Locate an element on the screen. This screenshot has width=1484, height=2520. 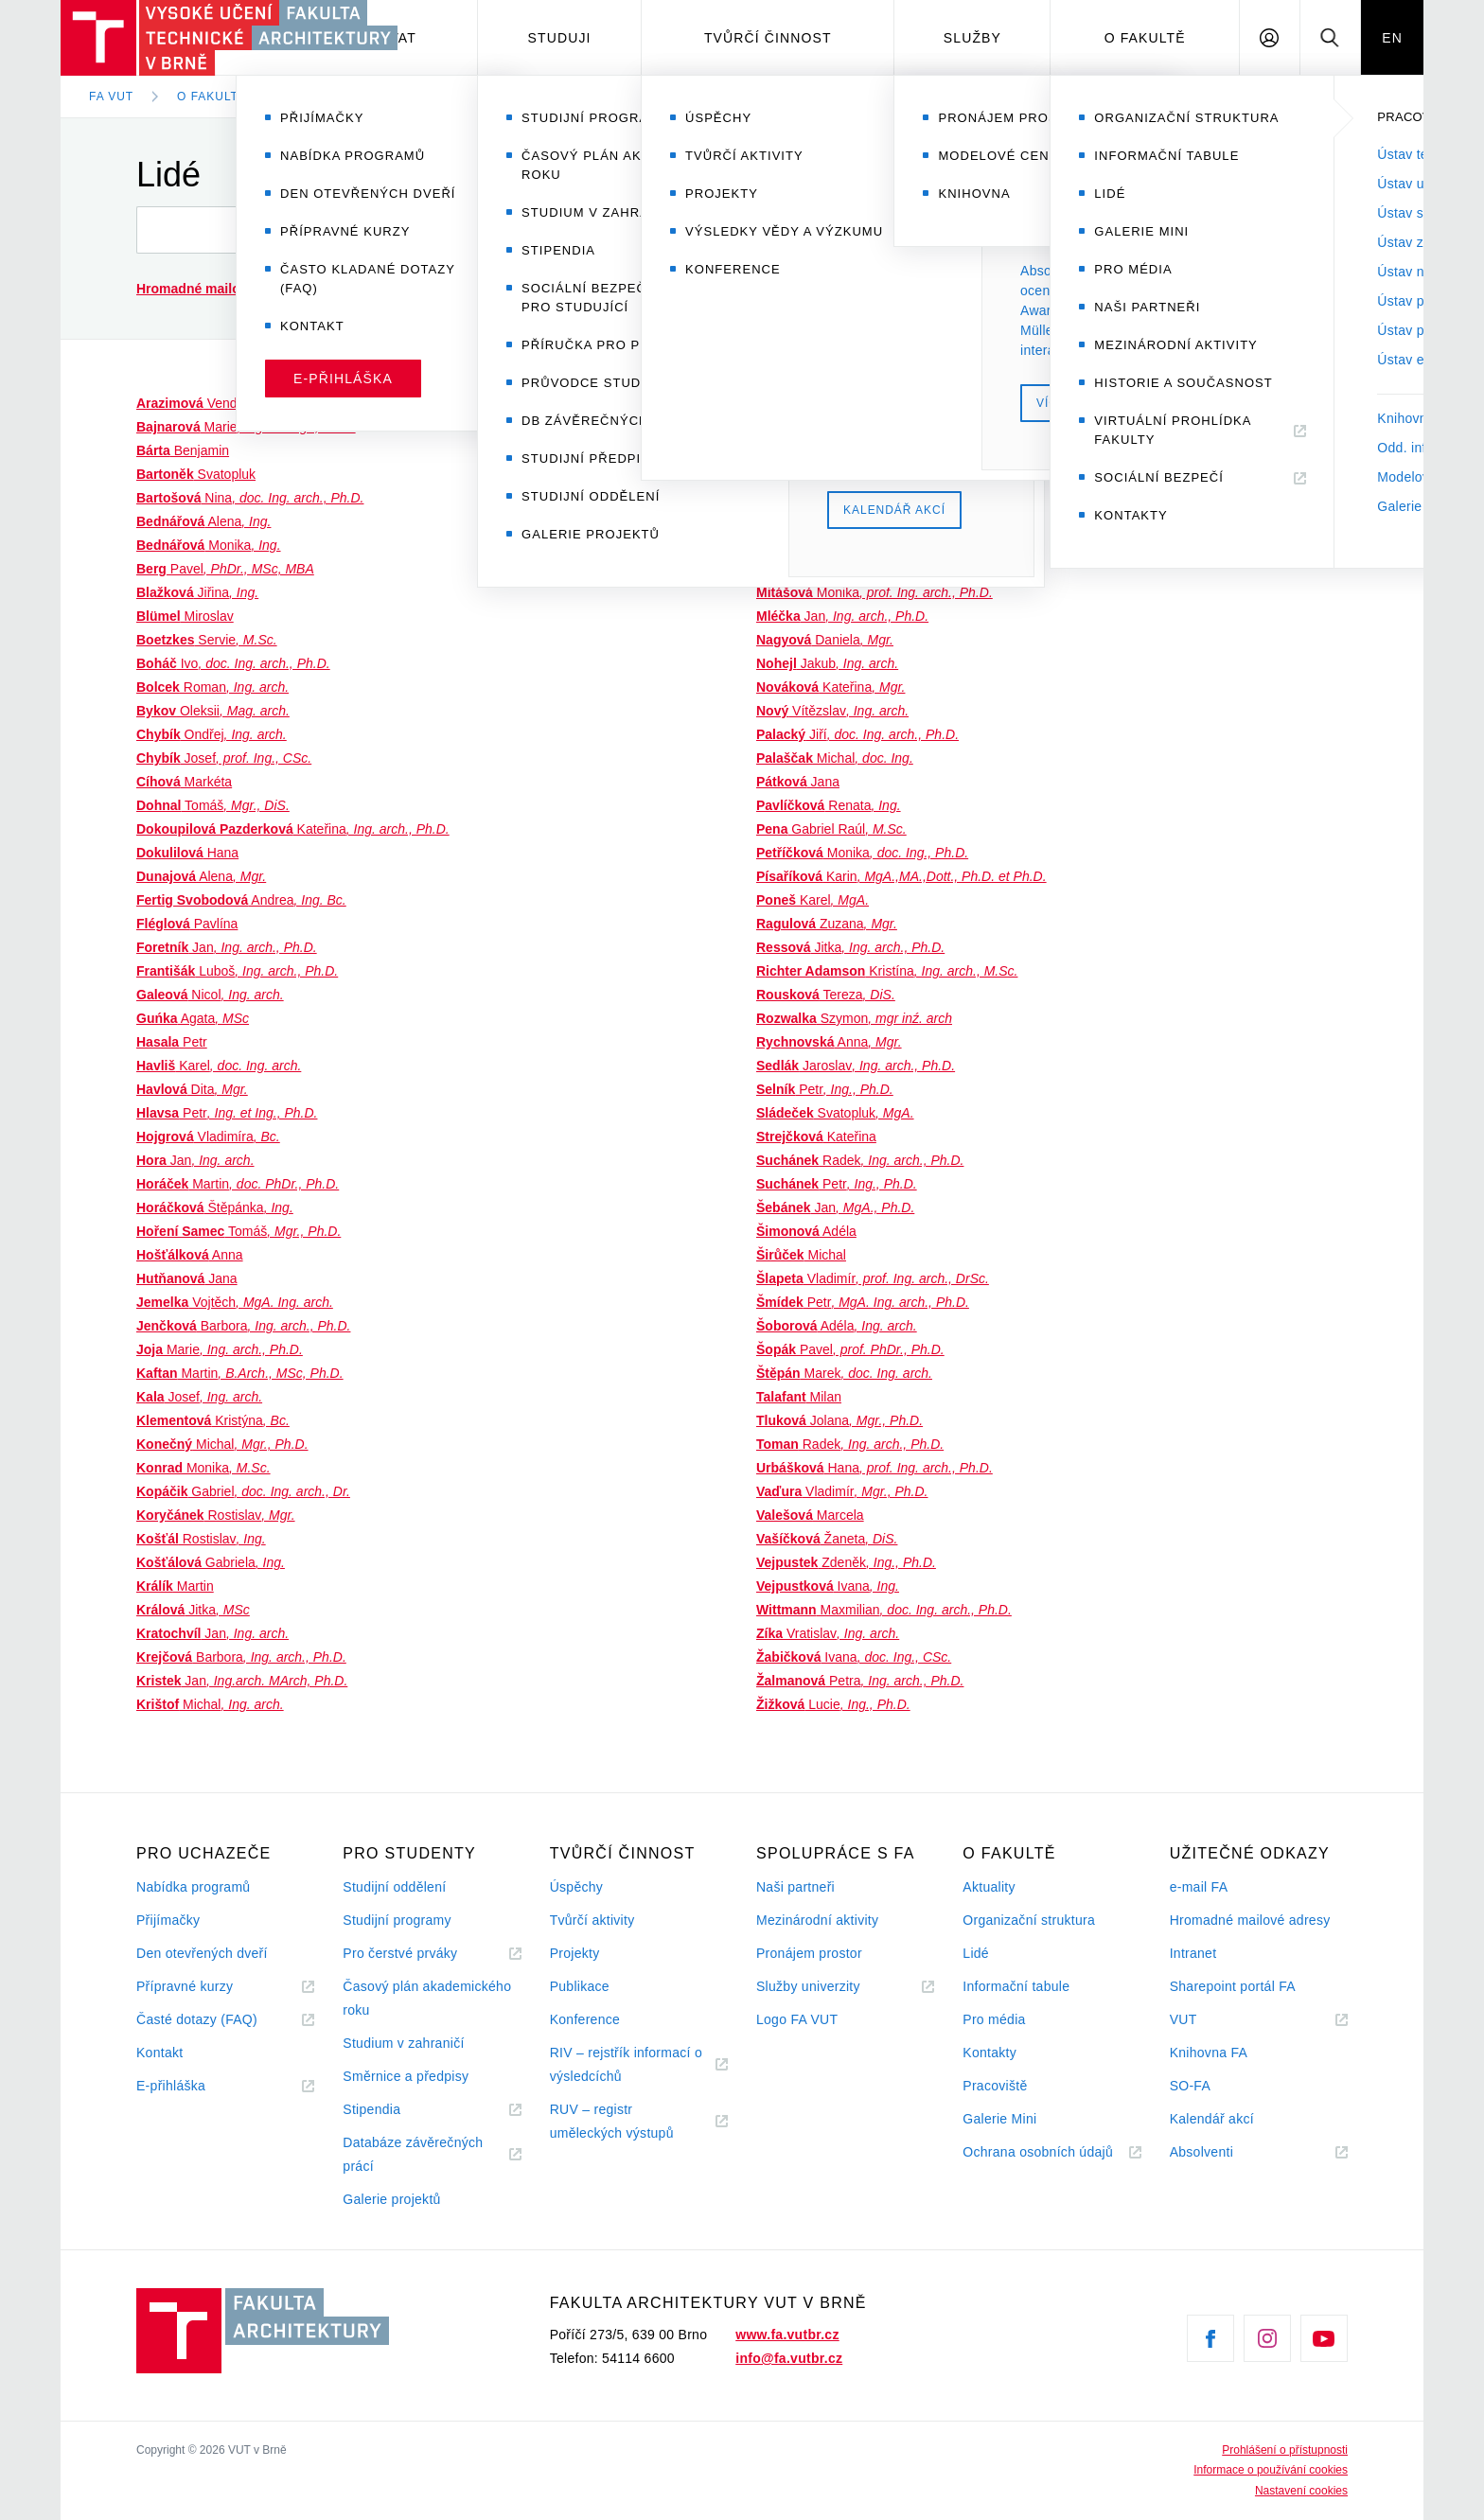
Pavlína is located at coordinates (187, 923).